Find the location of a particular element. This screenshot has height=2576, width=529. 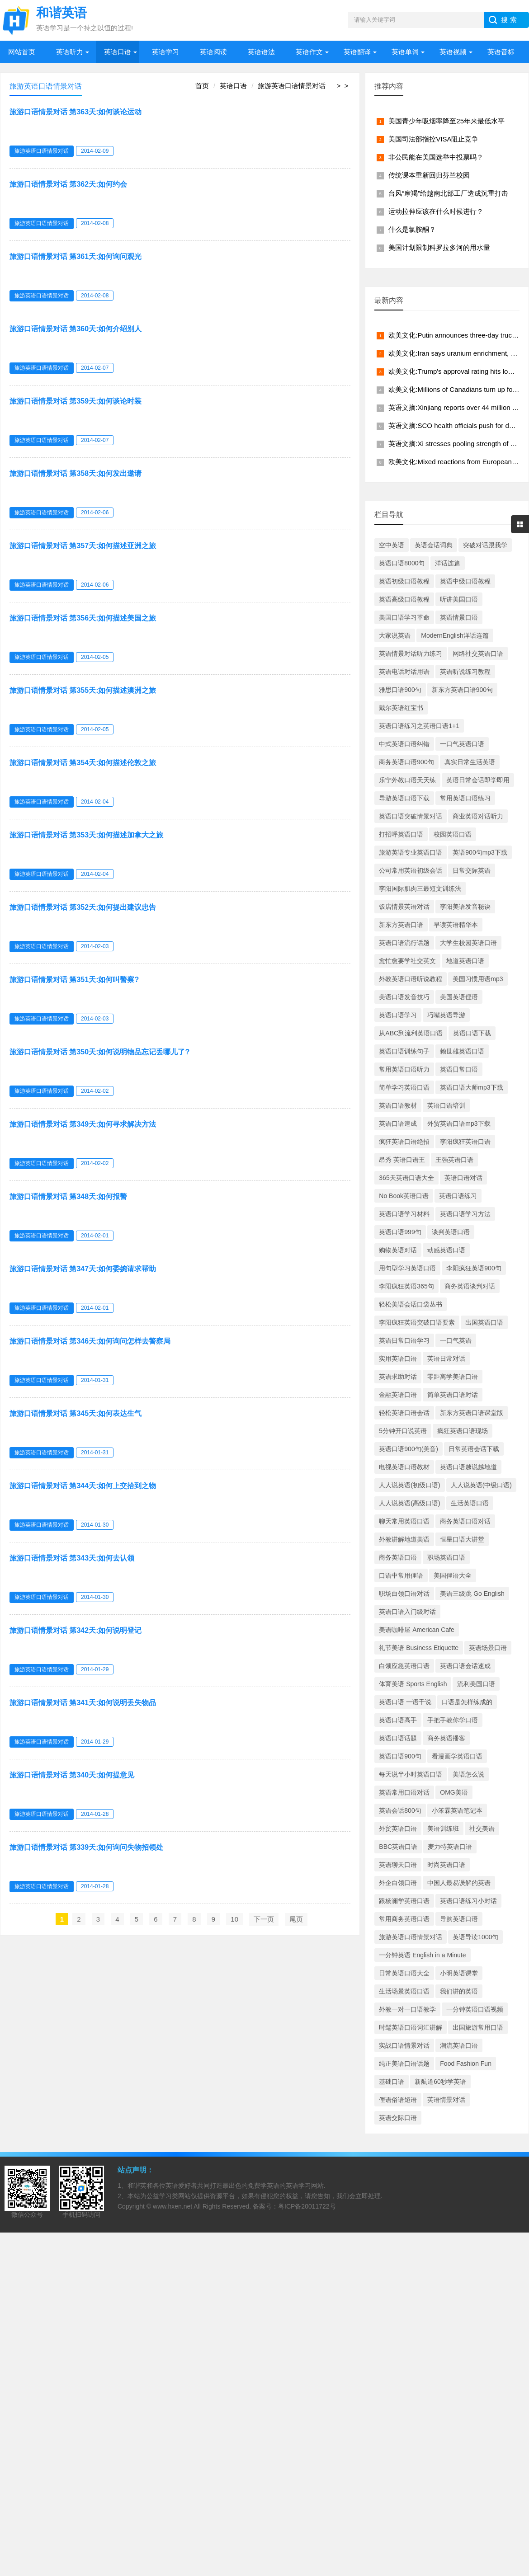

美国计划限制科罗拉多河的用水量 is located at coordinates (439, 247).